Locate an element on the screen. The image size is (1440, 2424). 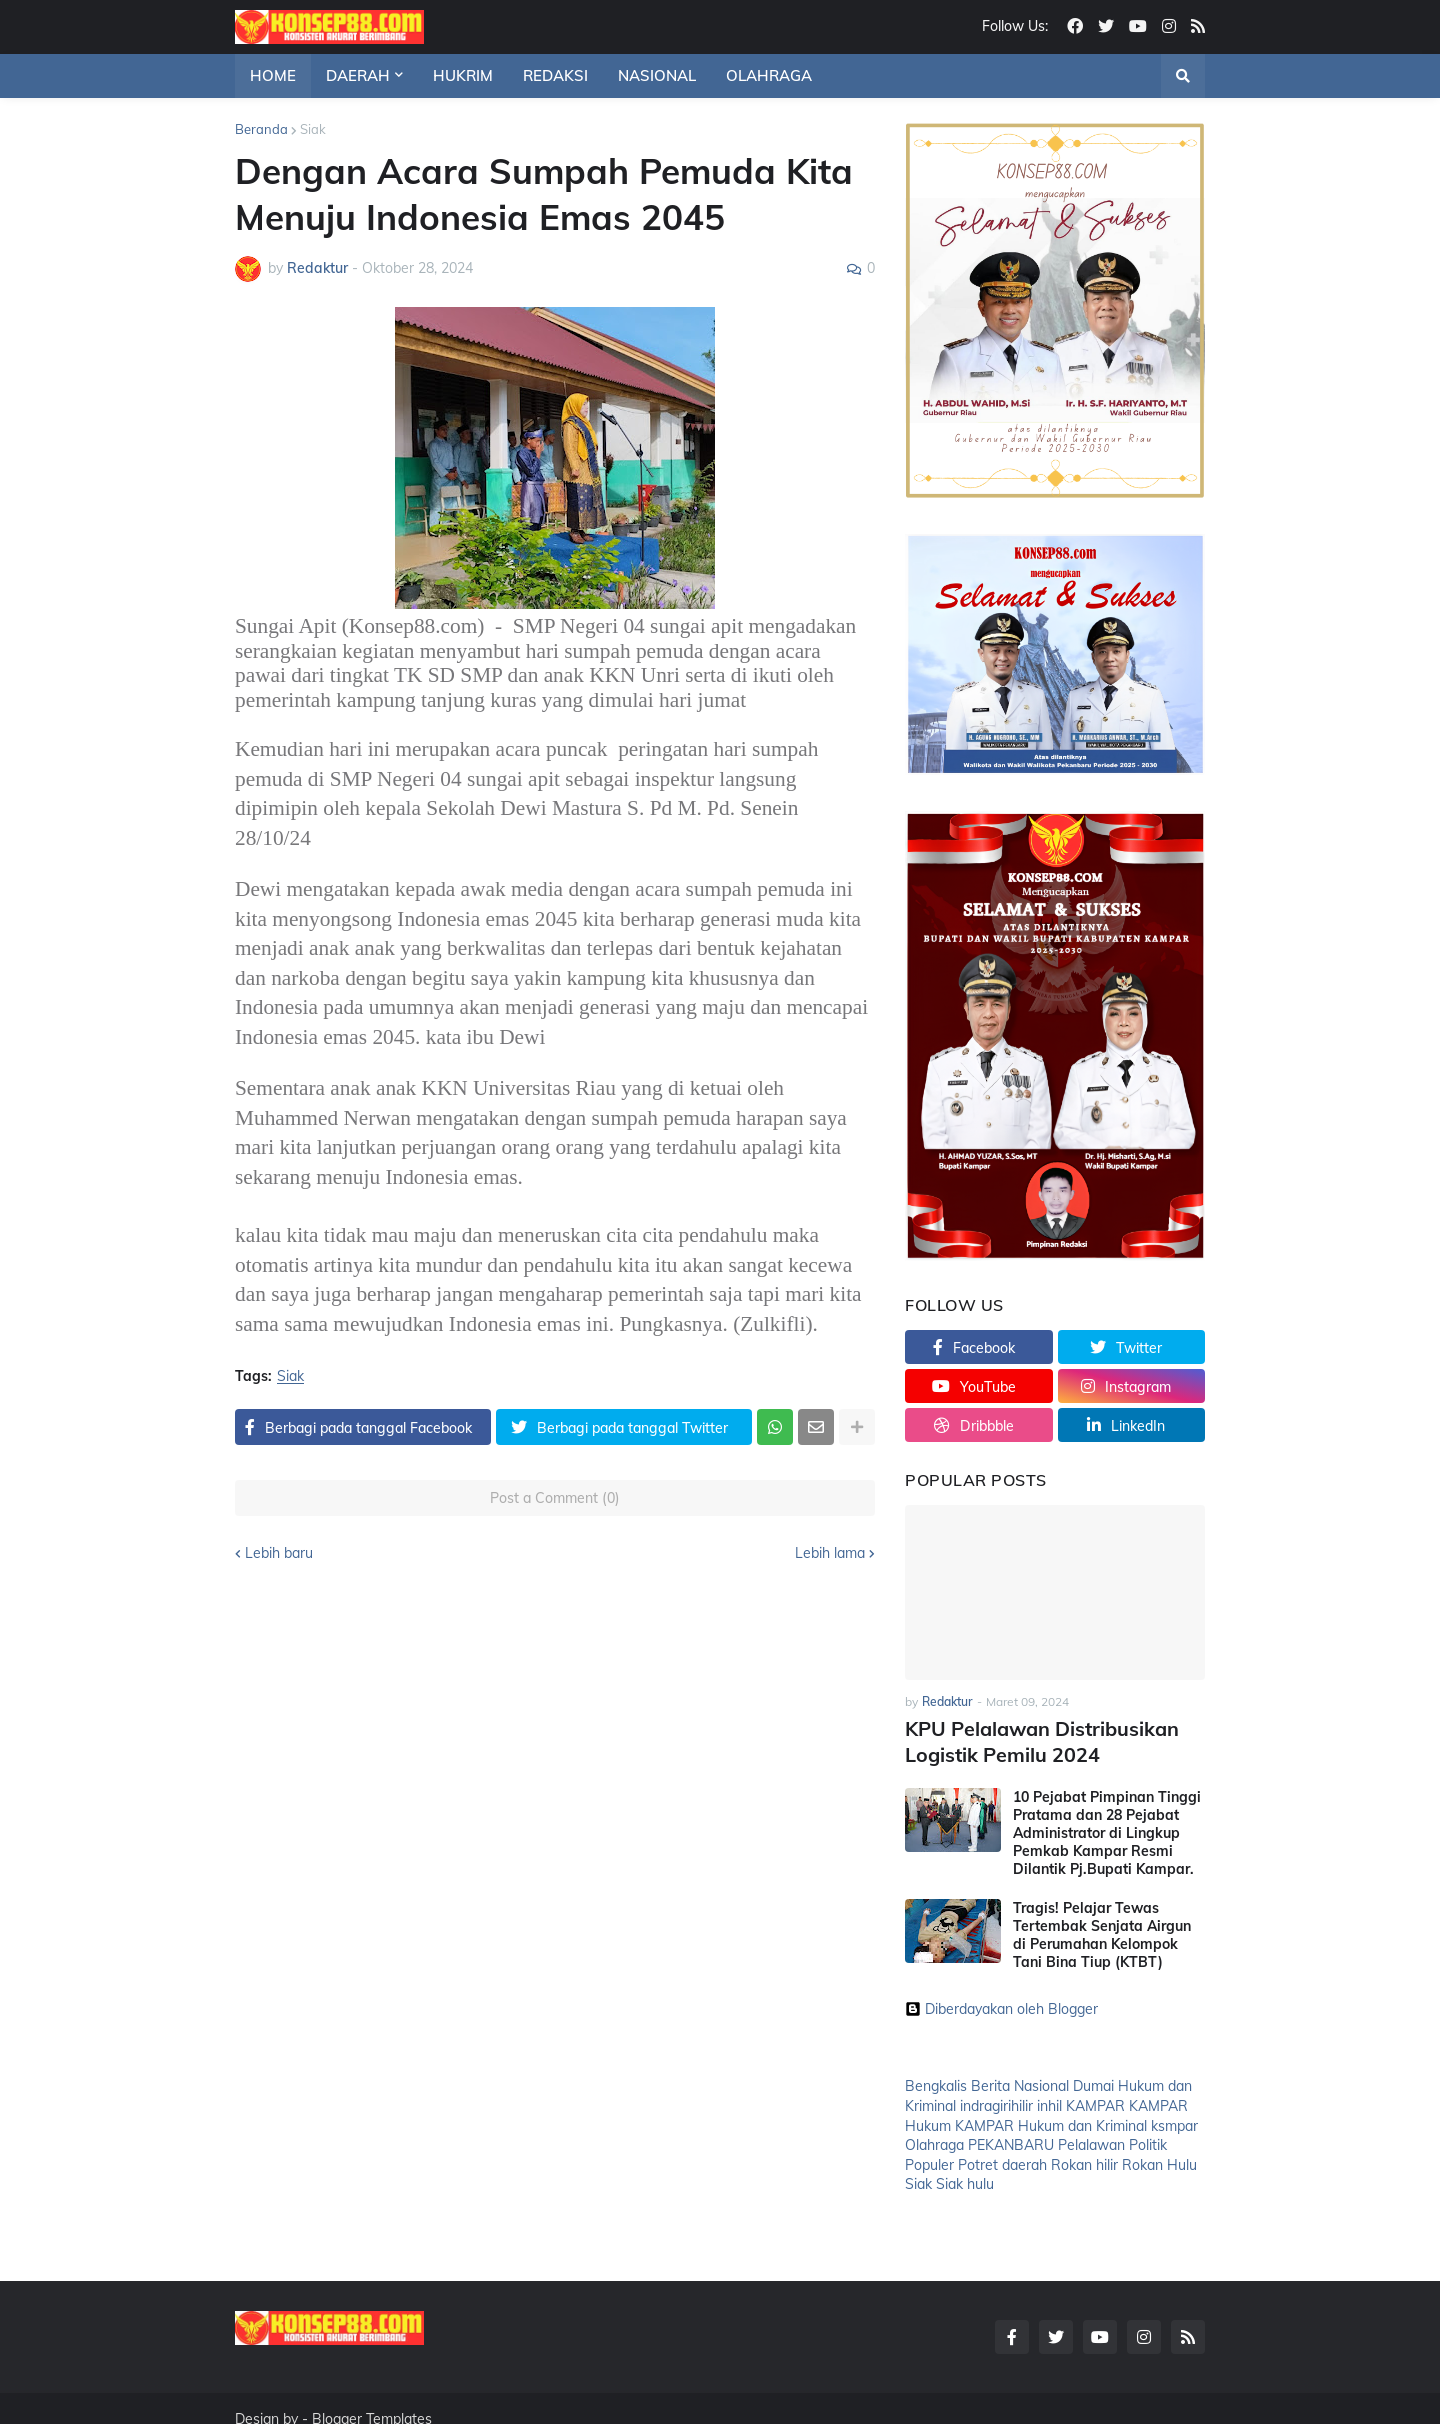
PEKANBARU is located at coordinates (1011, 2141).